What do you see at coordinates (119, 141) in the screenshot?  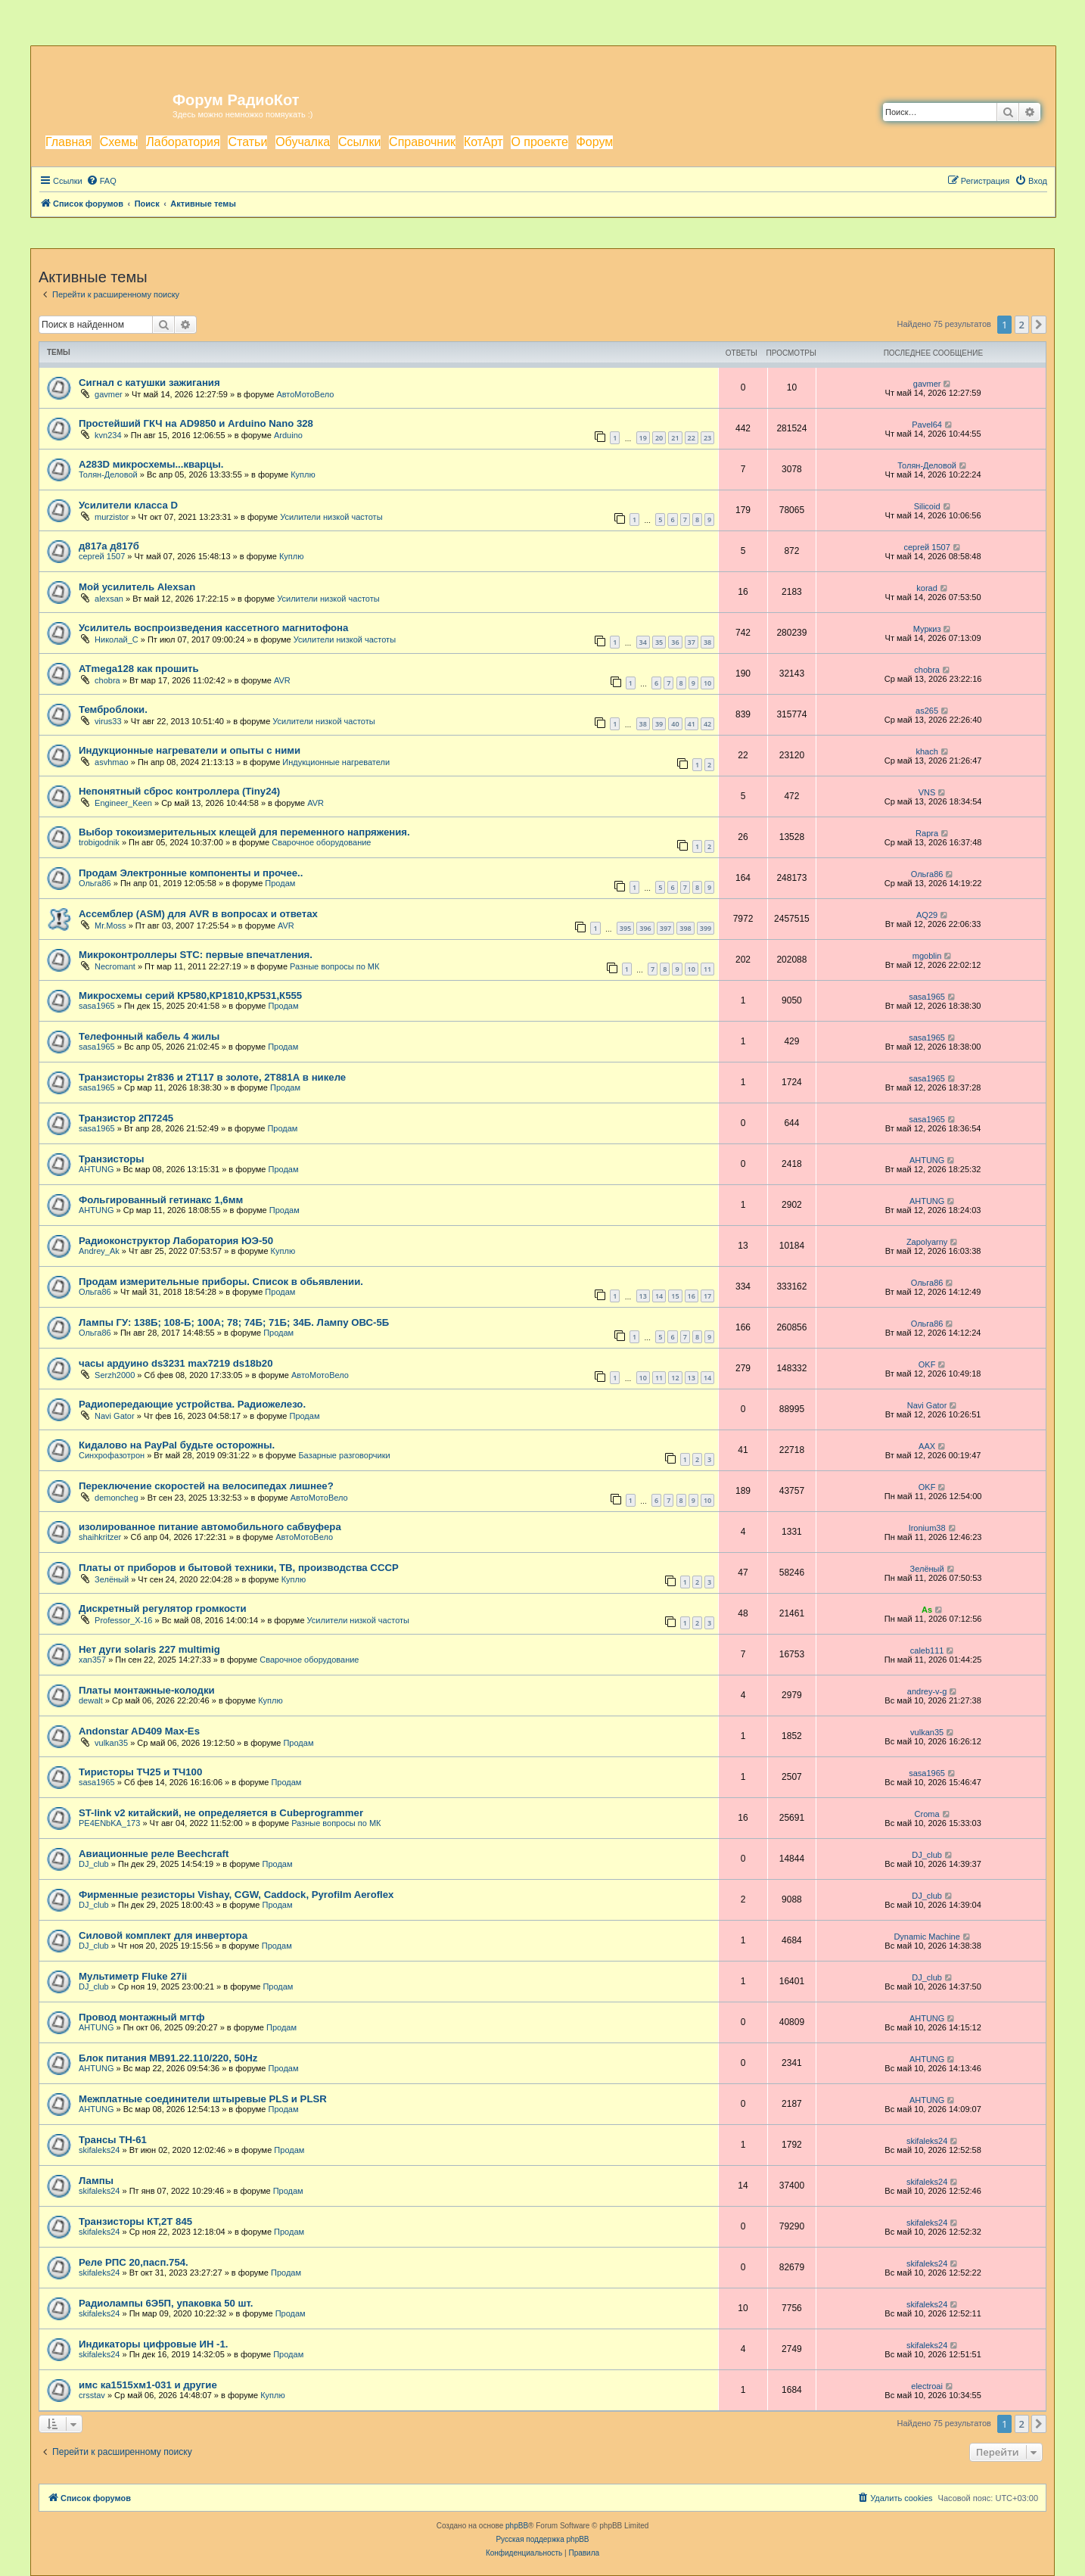 I see `Схемы` at bounding box center [119, 141].